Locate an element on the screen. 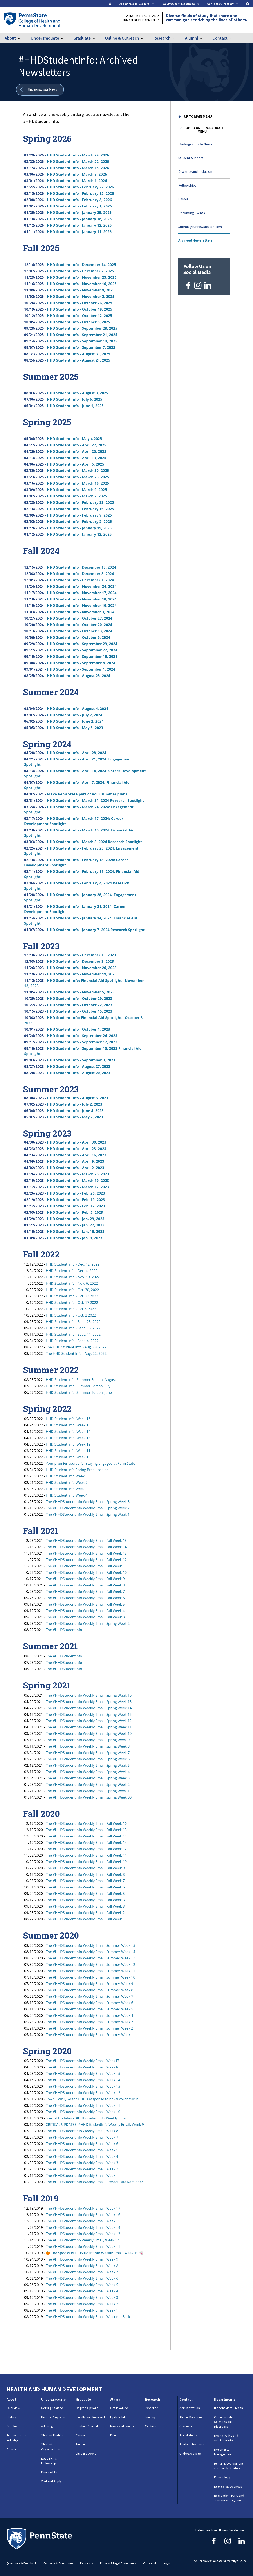  The #HHDStudentInfo Weekly Email, Spring Week 15 is located at coordinates (89, 1701).